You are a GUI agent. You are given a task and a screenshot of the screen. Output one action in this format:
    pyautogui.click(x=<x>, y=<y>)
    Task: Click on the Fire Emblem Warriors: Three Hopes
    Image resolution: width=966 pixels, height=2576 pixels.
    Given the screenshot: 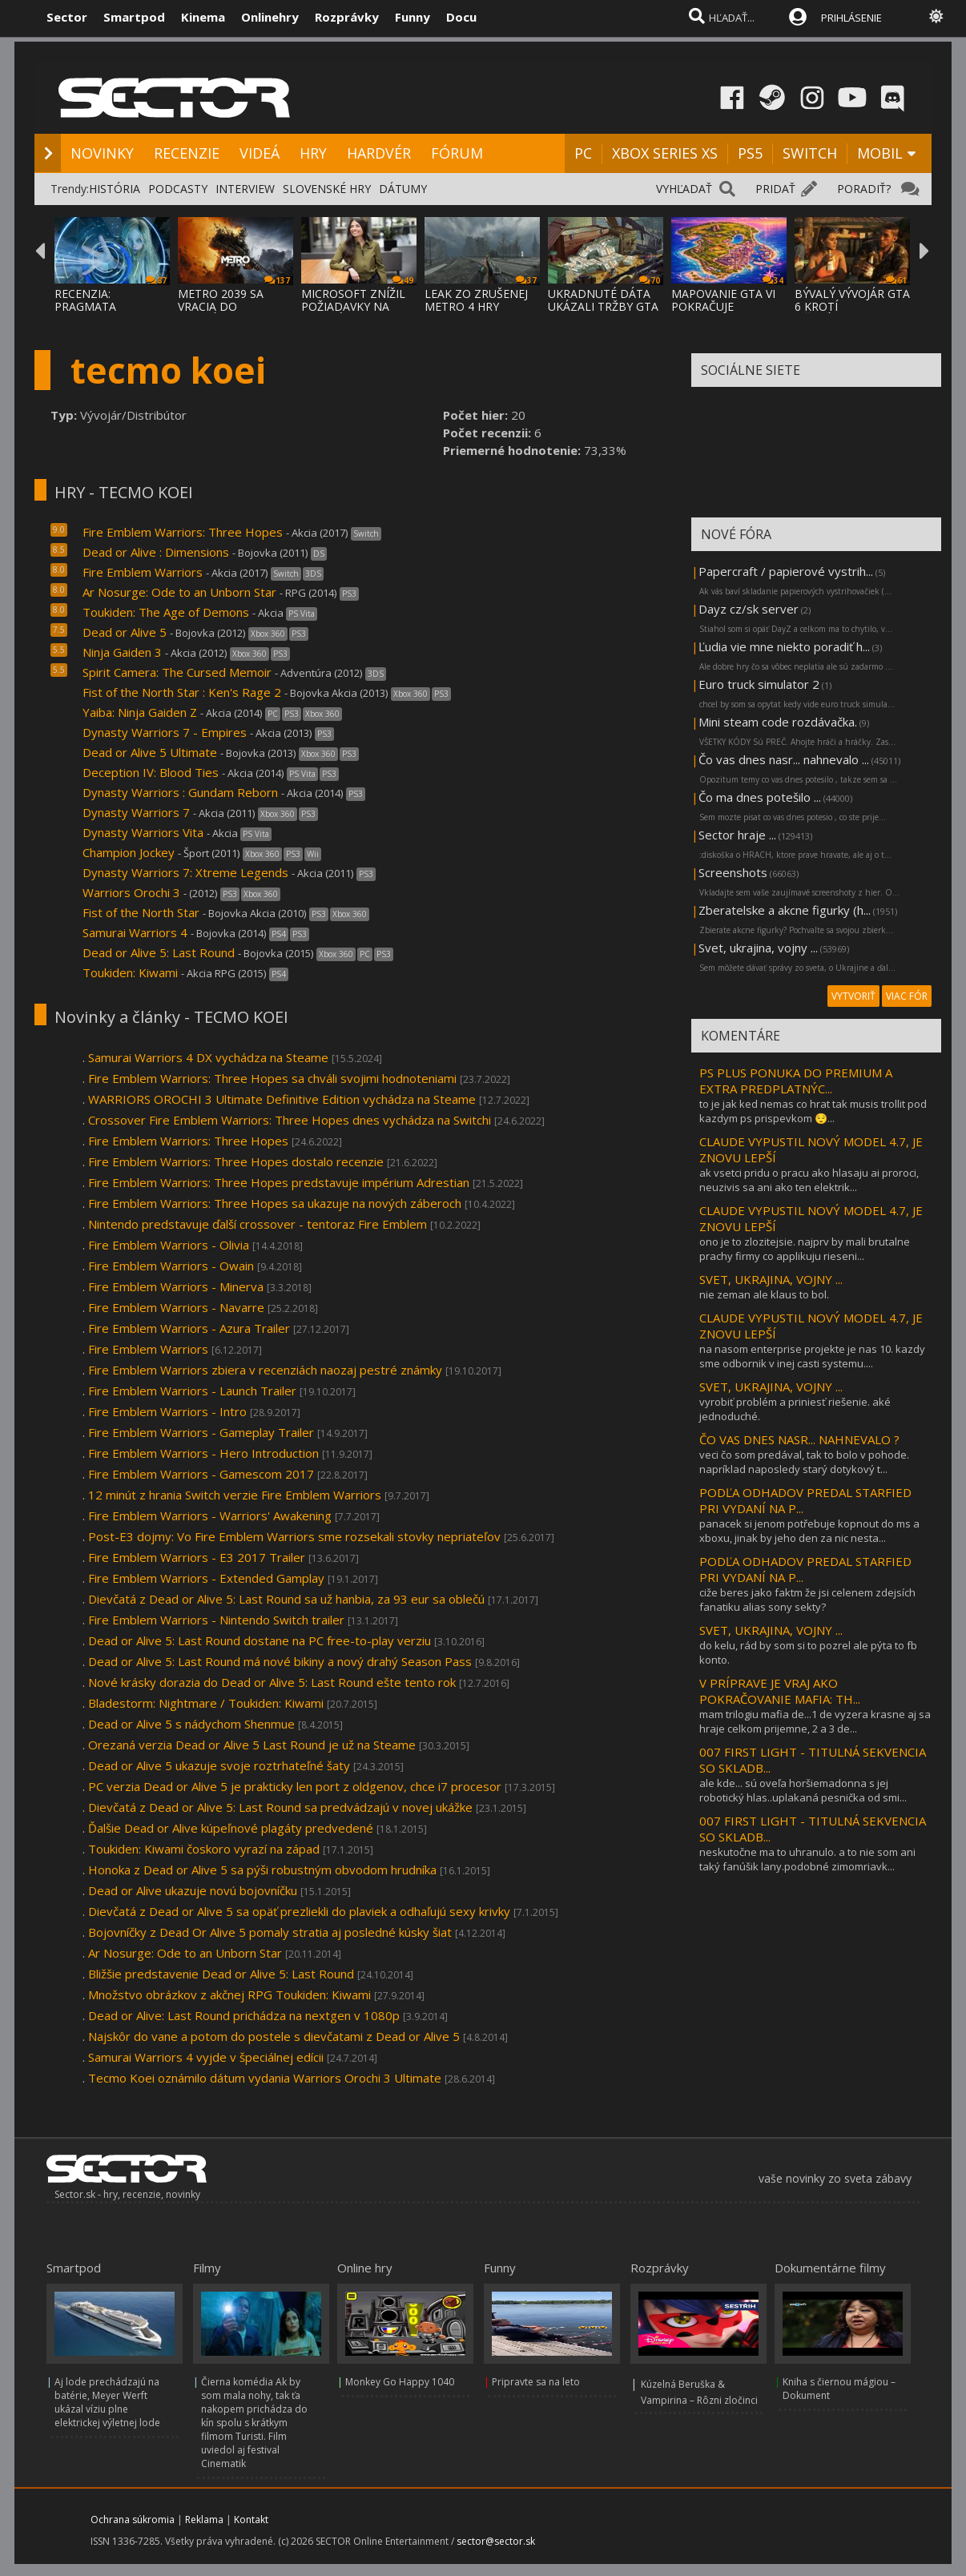 What is the action you would take?
    pyautogui.click(x=183, y=532)
    